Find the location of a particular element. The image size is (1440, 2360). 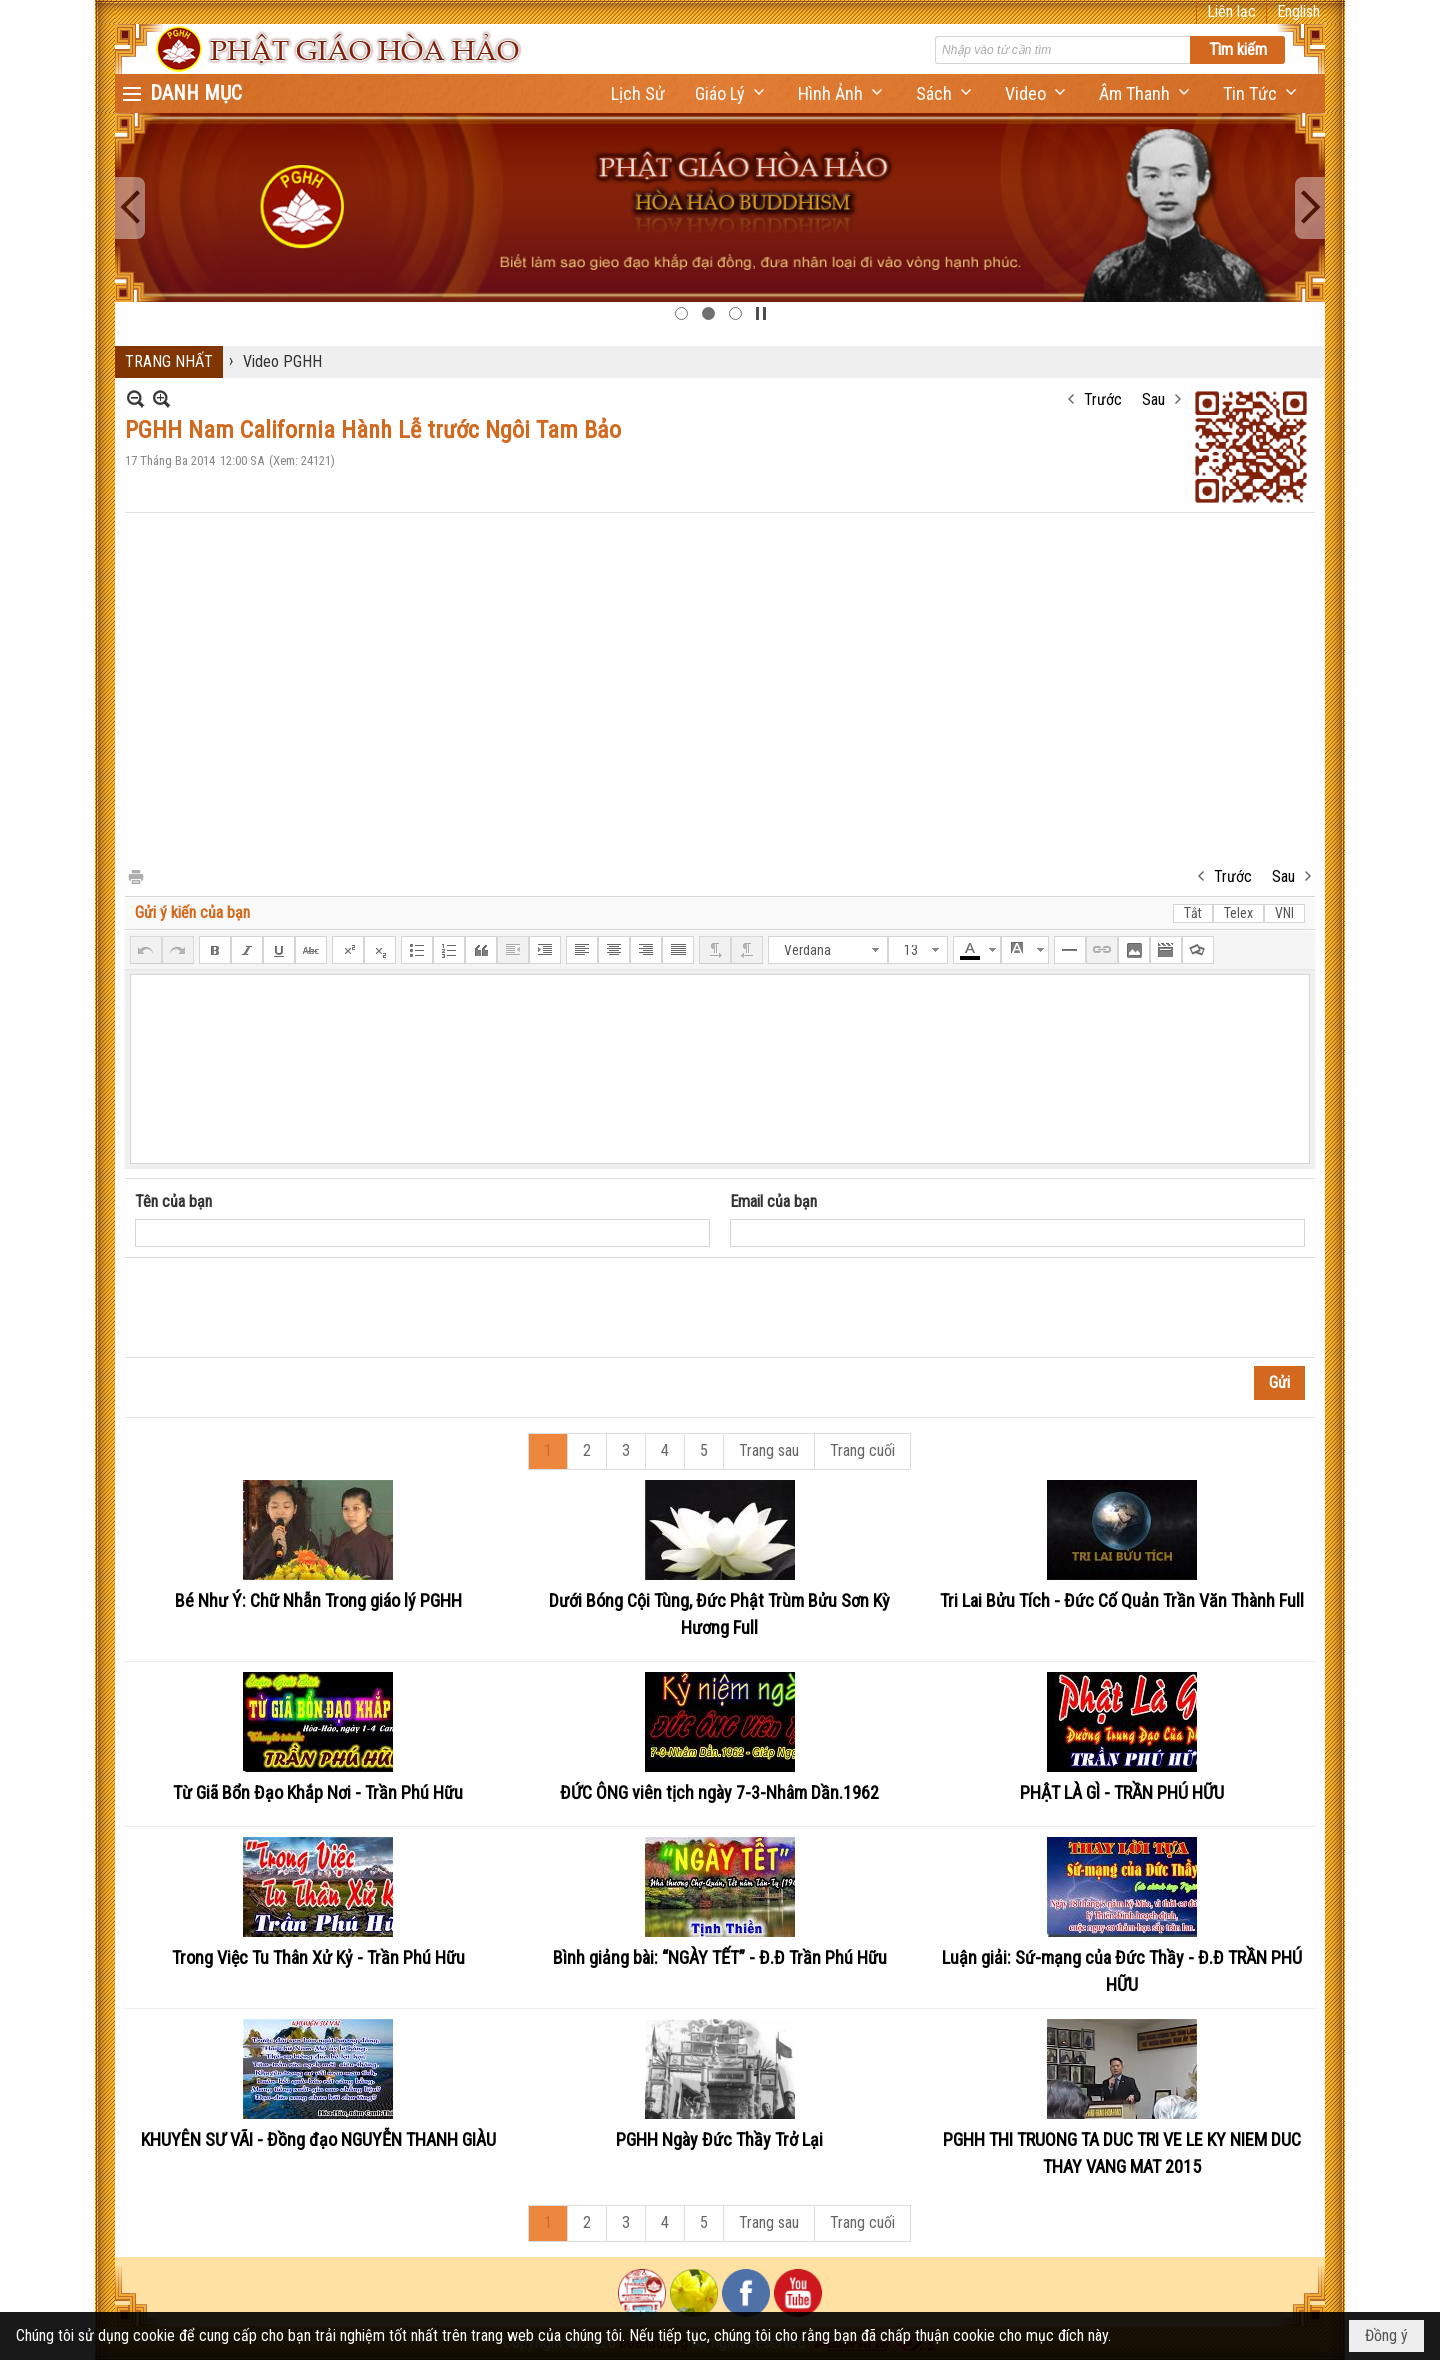

[presentation] is located at coordinates (287, 1308).